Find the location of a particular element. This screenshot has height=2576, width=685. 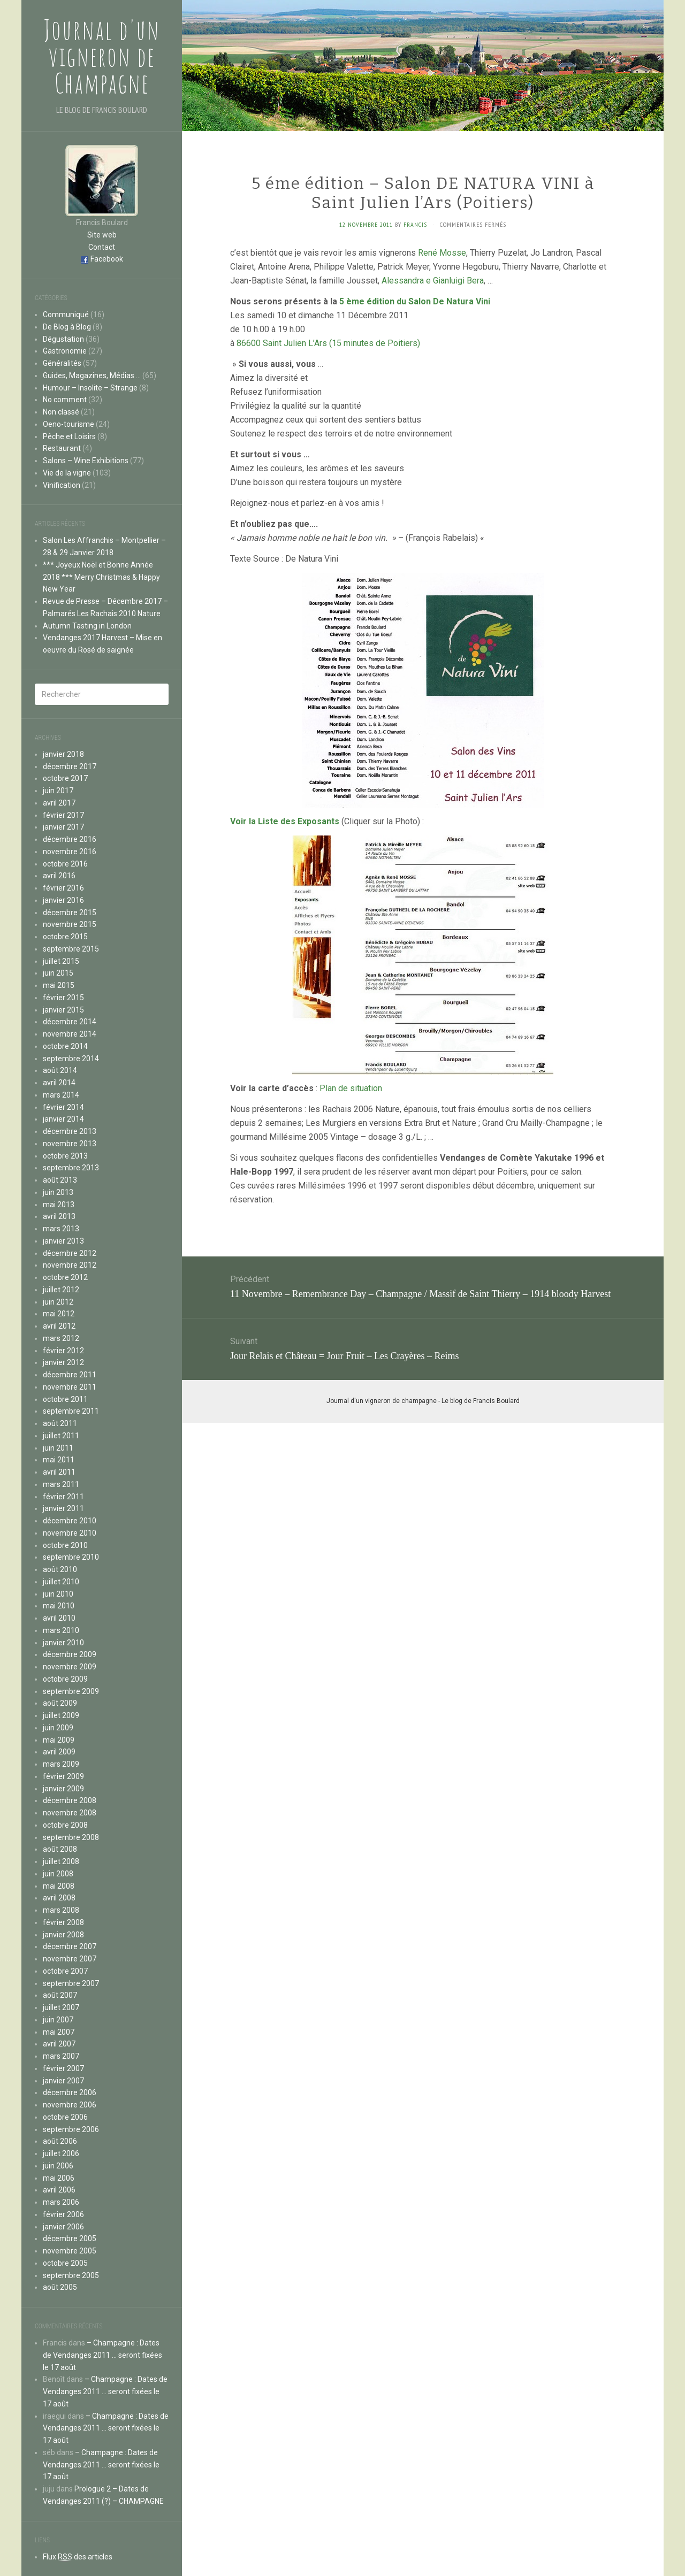

juillet 2015 is located at coordinates (61, 961).